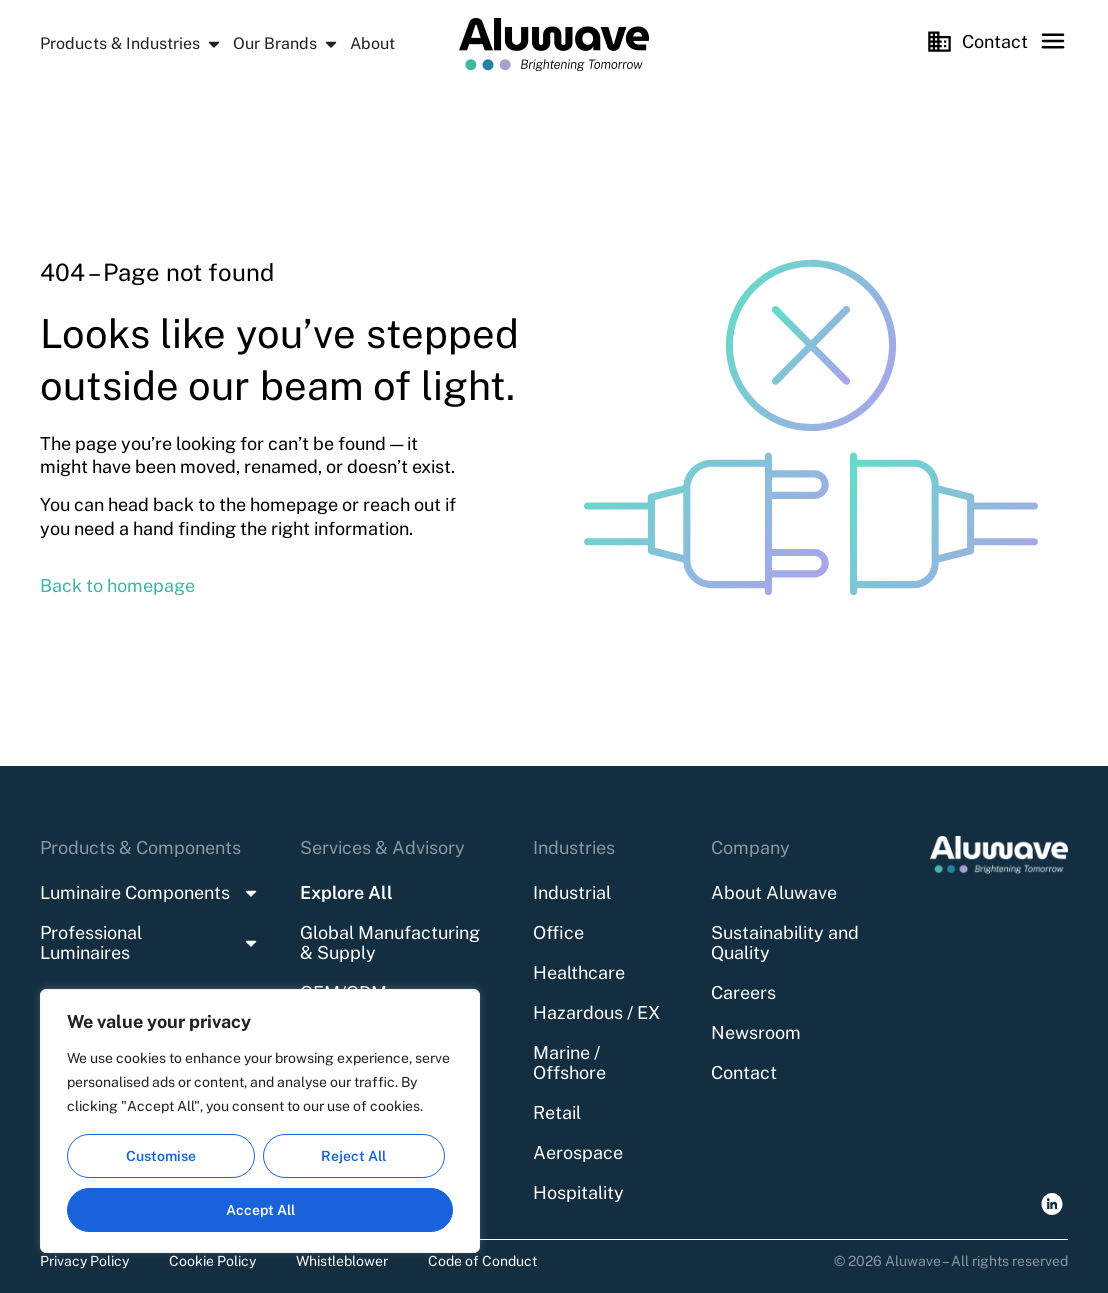  I want to click on Hazardous / EX, so click(596, 1012).